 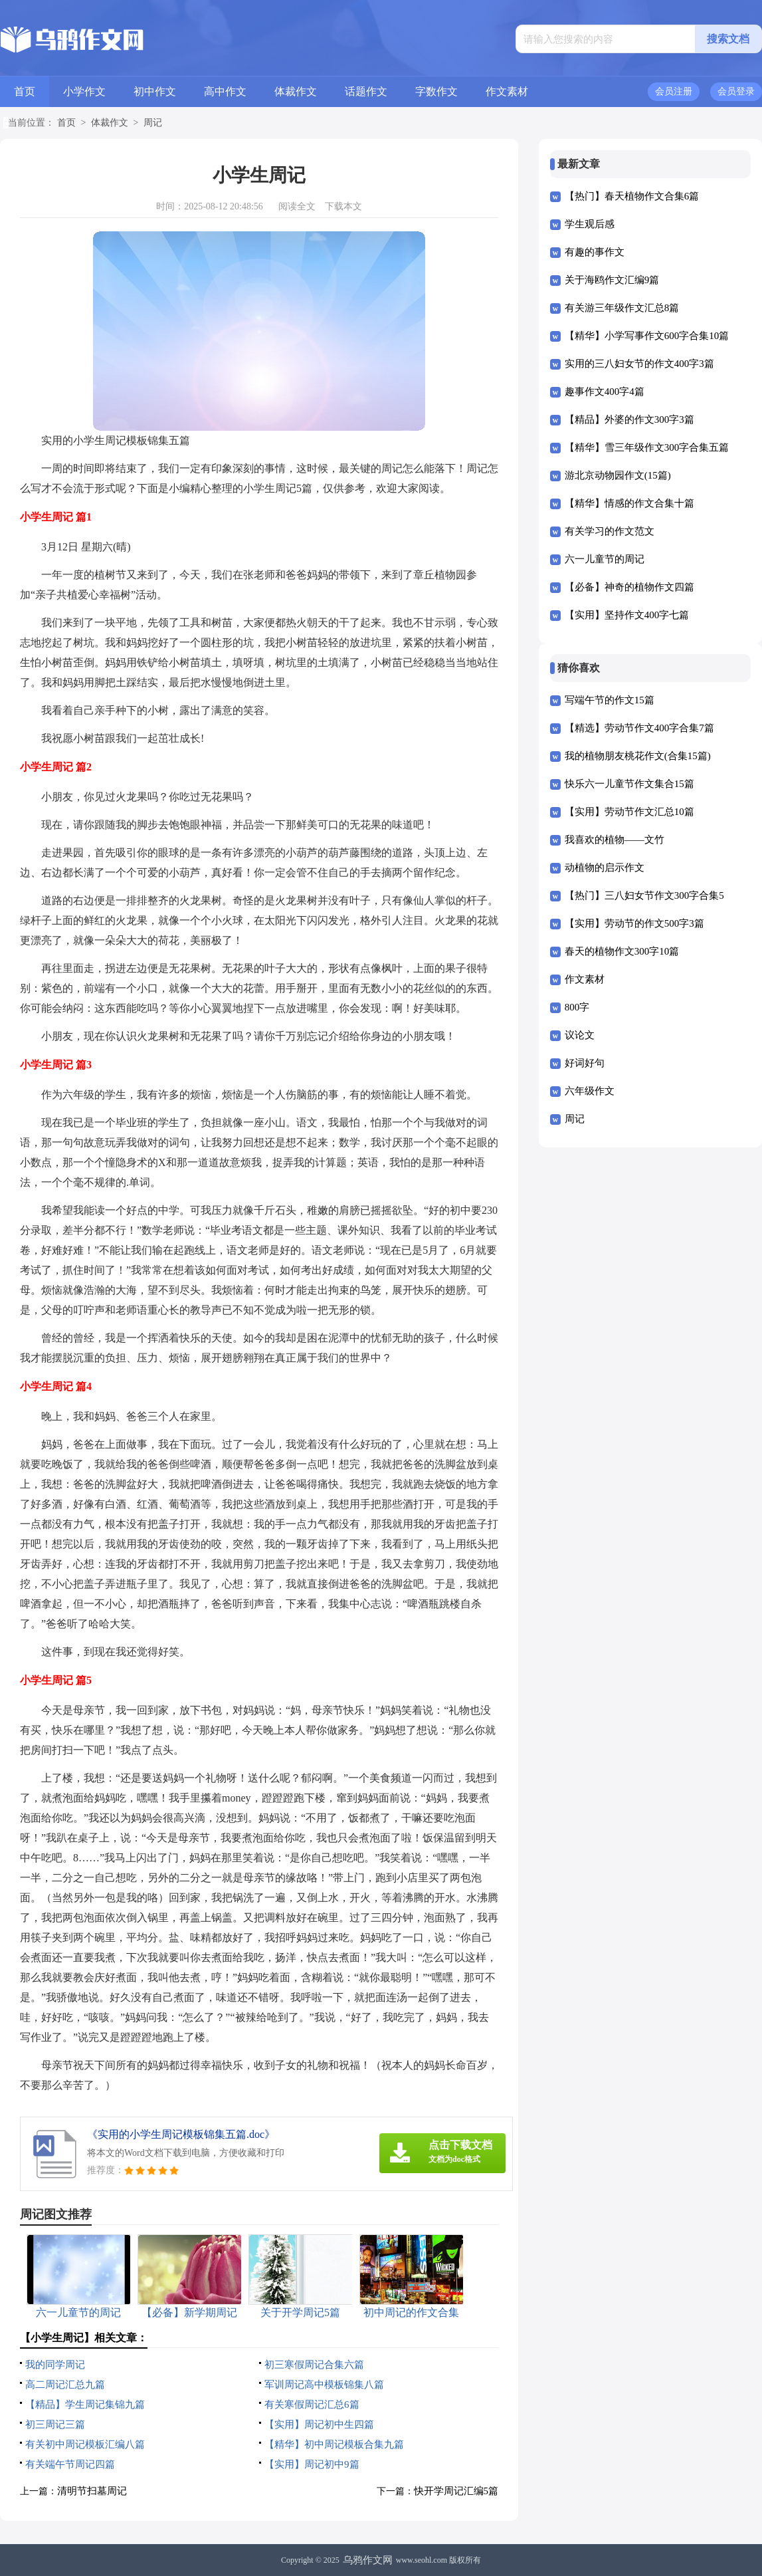 What do you see at coordinates (436, 91) in the screenshot?
I see `字数作文` at bounding box center [436, 91].